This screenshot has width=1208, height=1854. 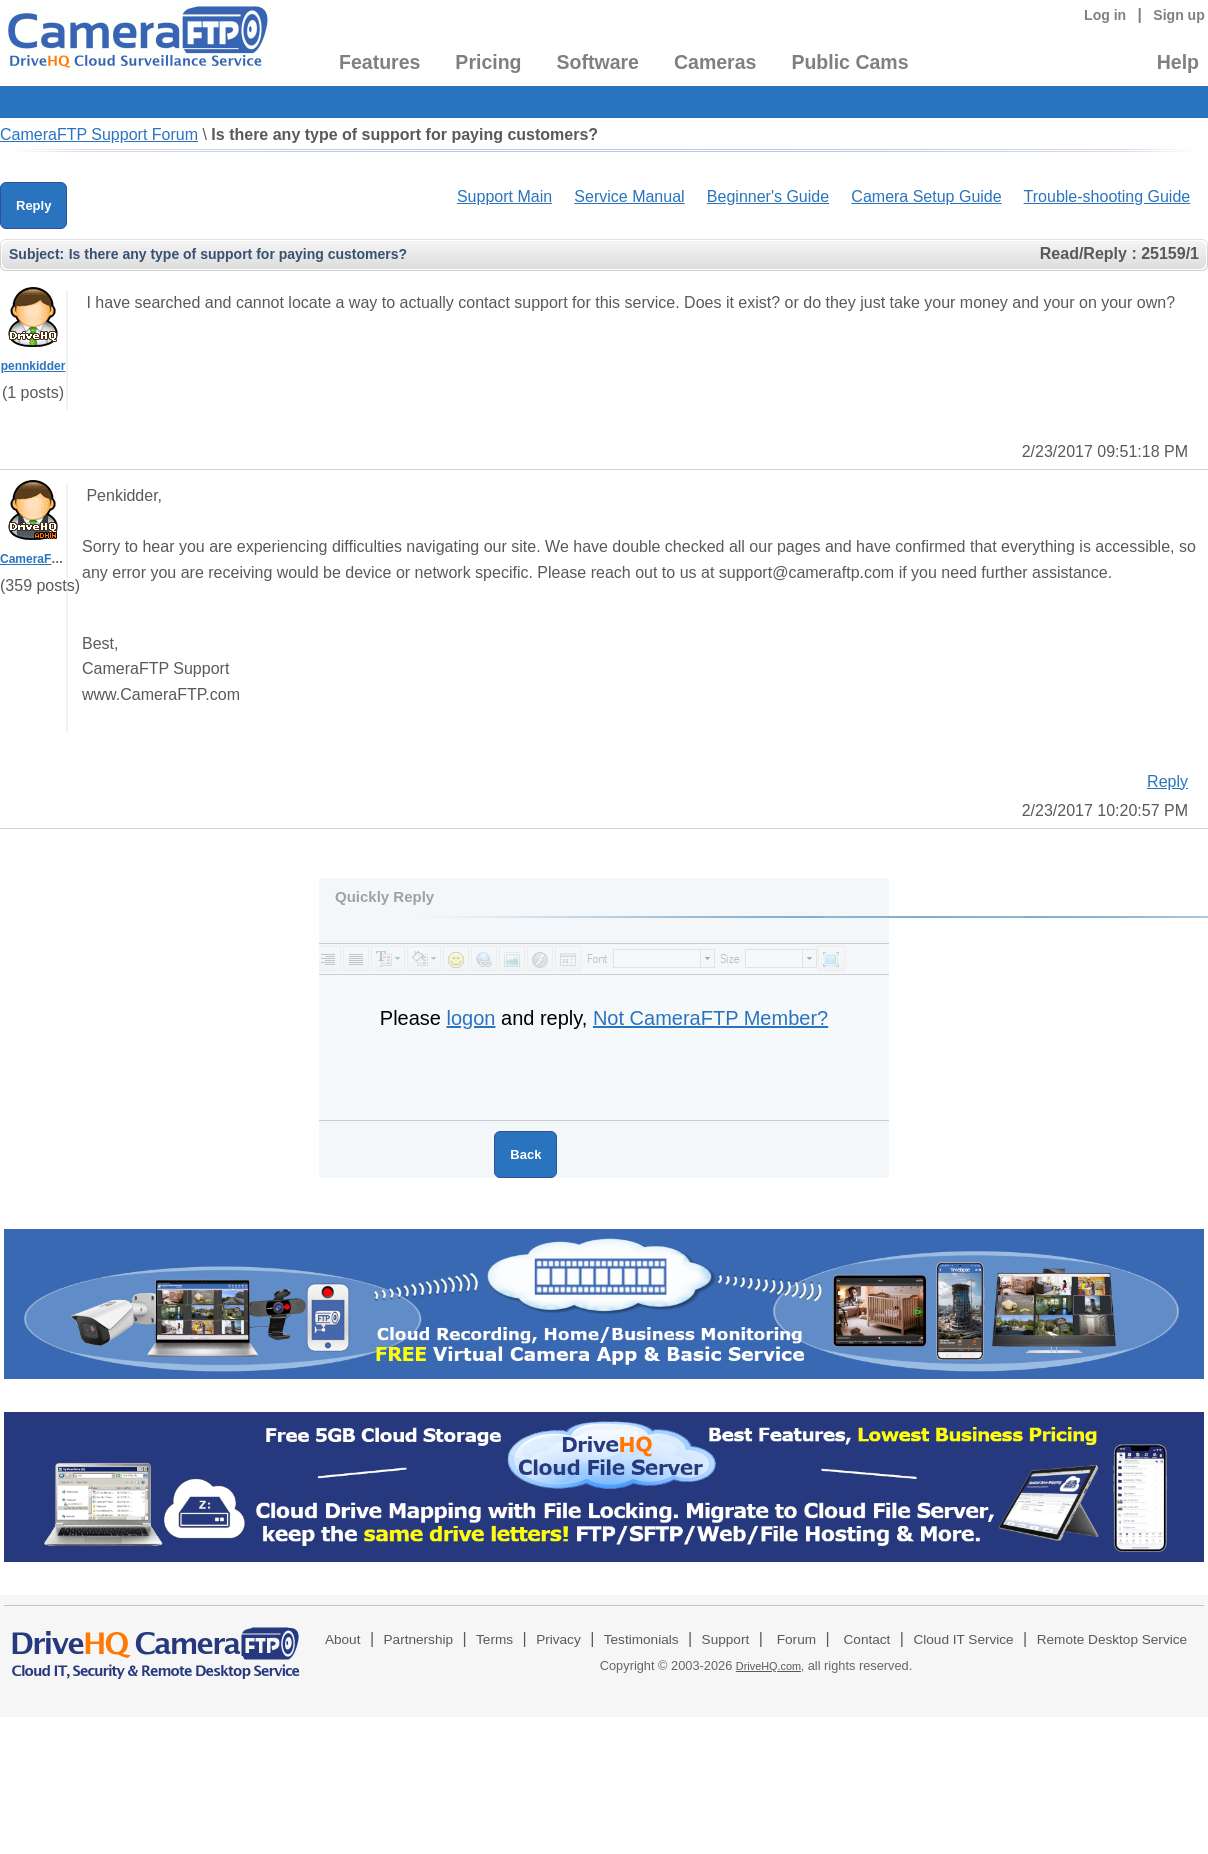 What do you see at coordinates (1112, 1639) in the screenshot?
I see `Remote Desktop Service` at bounding box center [1112, 1639].